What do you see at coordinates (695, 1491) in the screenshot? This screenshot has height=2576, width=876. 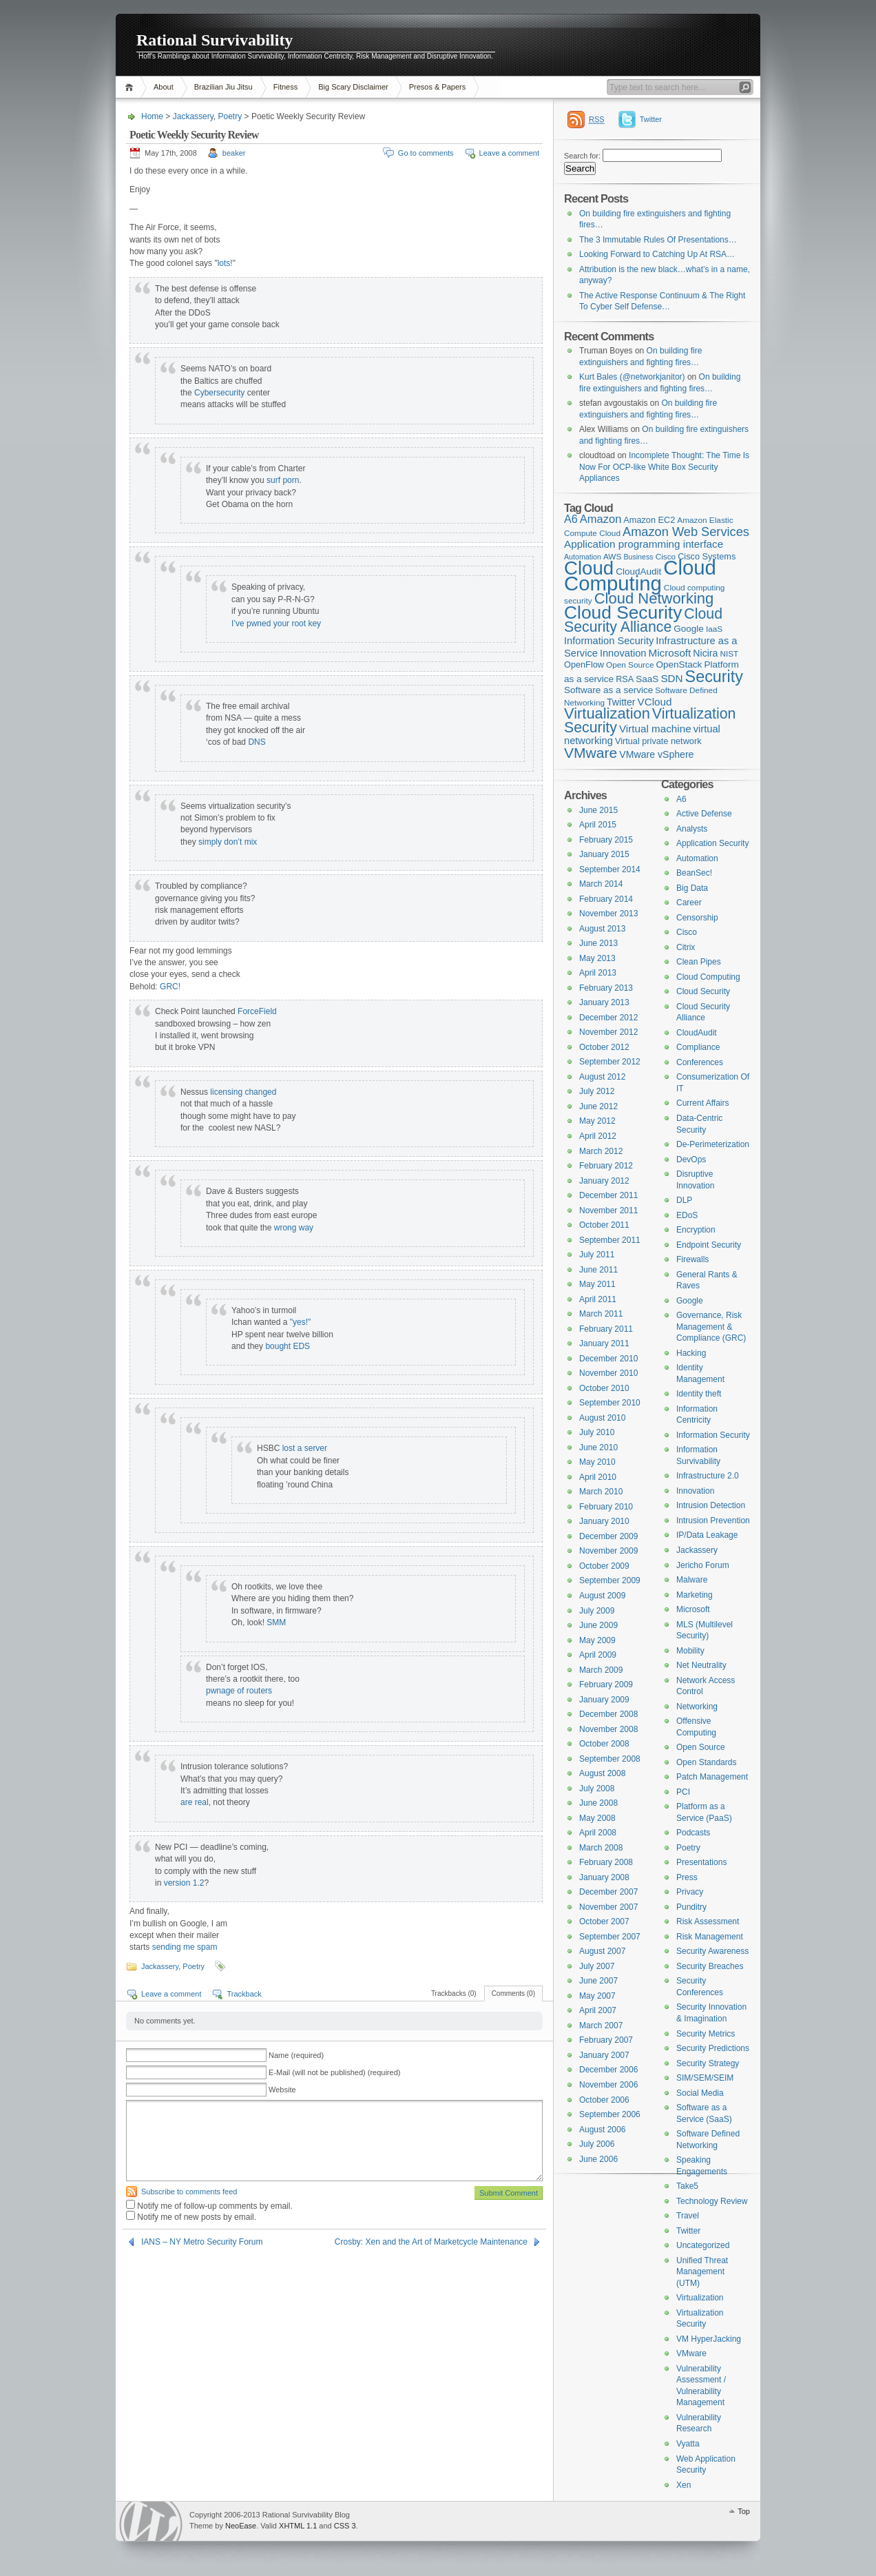 I see `Innovation` at bounding box center [695, 1491].